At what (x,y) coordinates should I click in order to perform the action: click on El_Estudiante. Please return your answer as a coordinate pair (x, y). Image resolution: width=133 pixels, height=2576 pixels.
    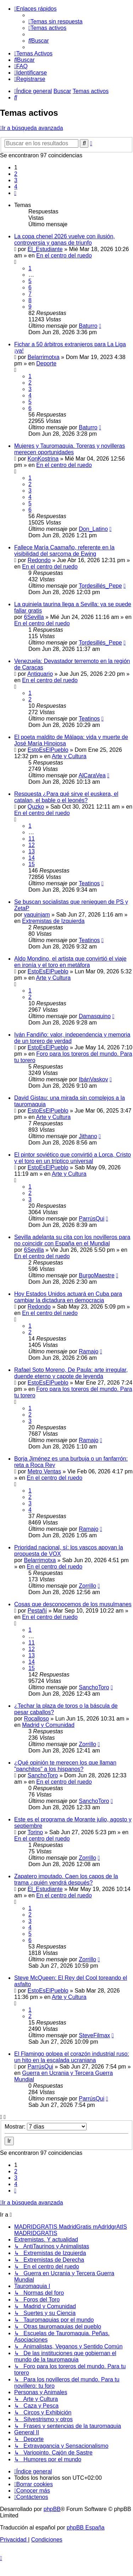
    Looking at the image, I should click on (45, 249).